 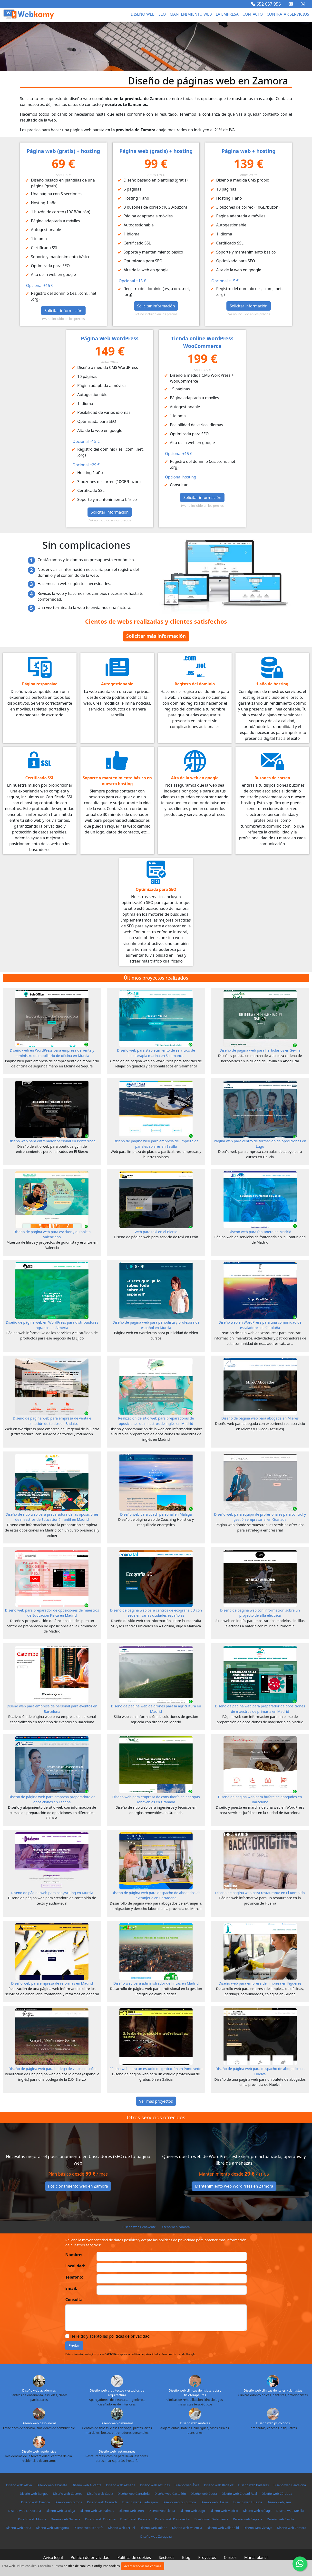 I want to click on Diseño web León, so click(x=131, y=2510).